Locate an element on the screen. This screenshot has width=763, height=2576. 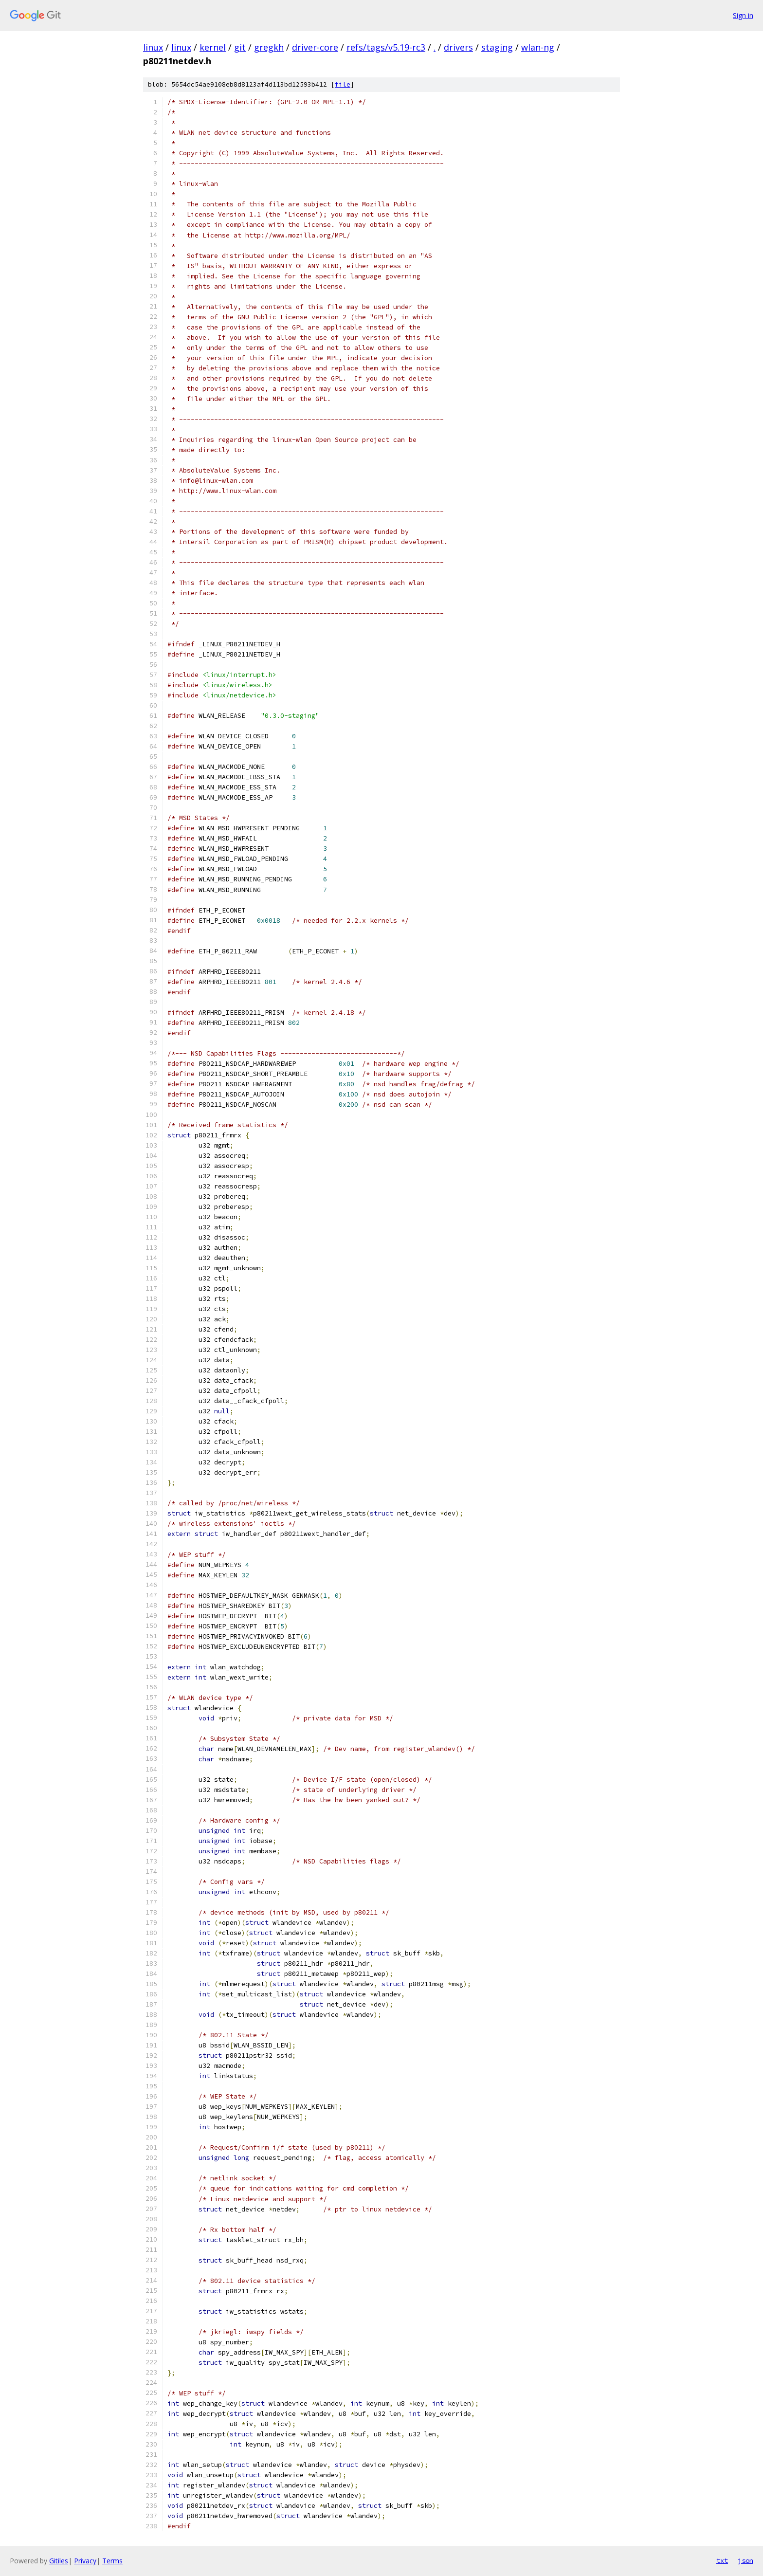
txt is located at coordinates (722, 2560).